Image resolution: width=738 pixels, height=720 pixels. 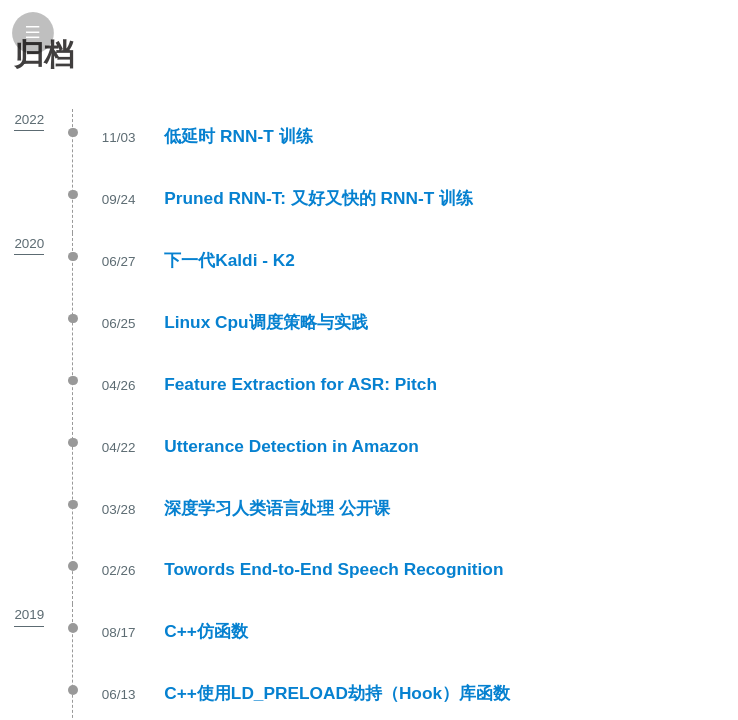 I want to click on Utterance Detection in Amazon, so click(x=291, y=446).